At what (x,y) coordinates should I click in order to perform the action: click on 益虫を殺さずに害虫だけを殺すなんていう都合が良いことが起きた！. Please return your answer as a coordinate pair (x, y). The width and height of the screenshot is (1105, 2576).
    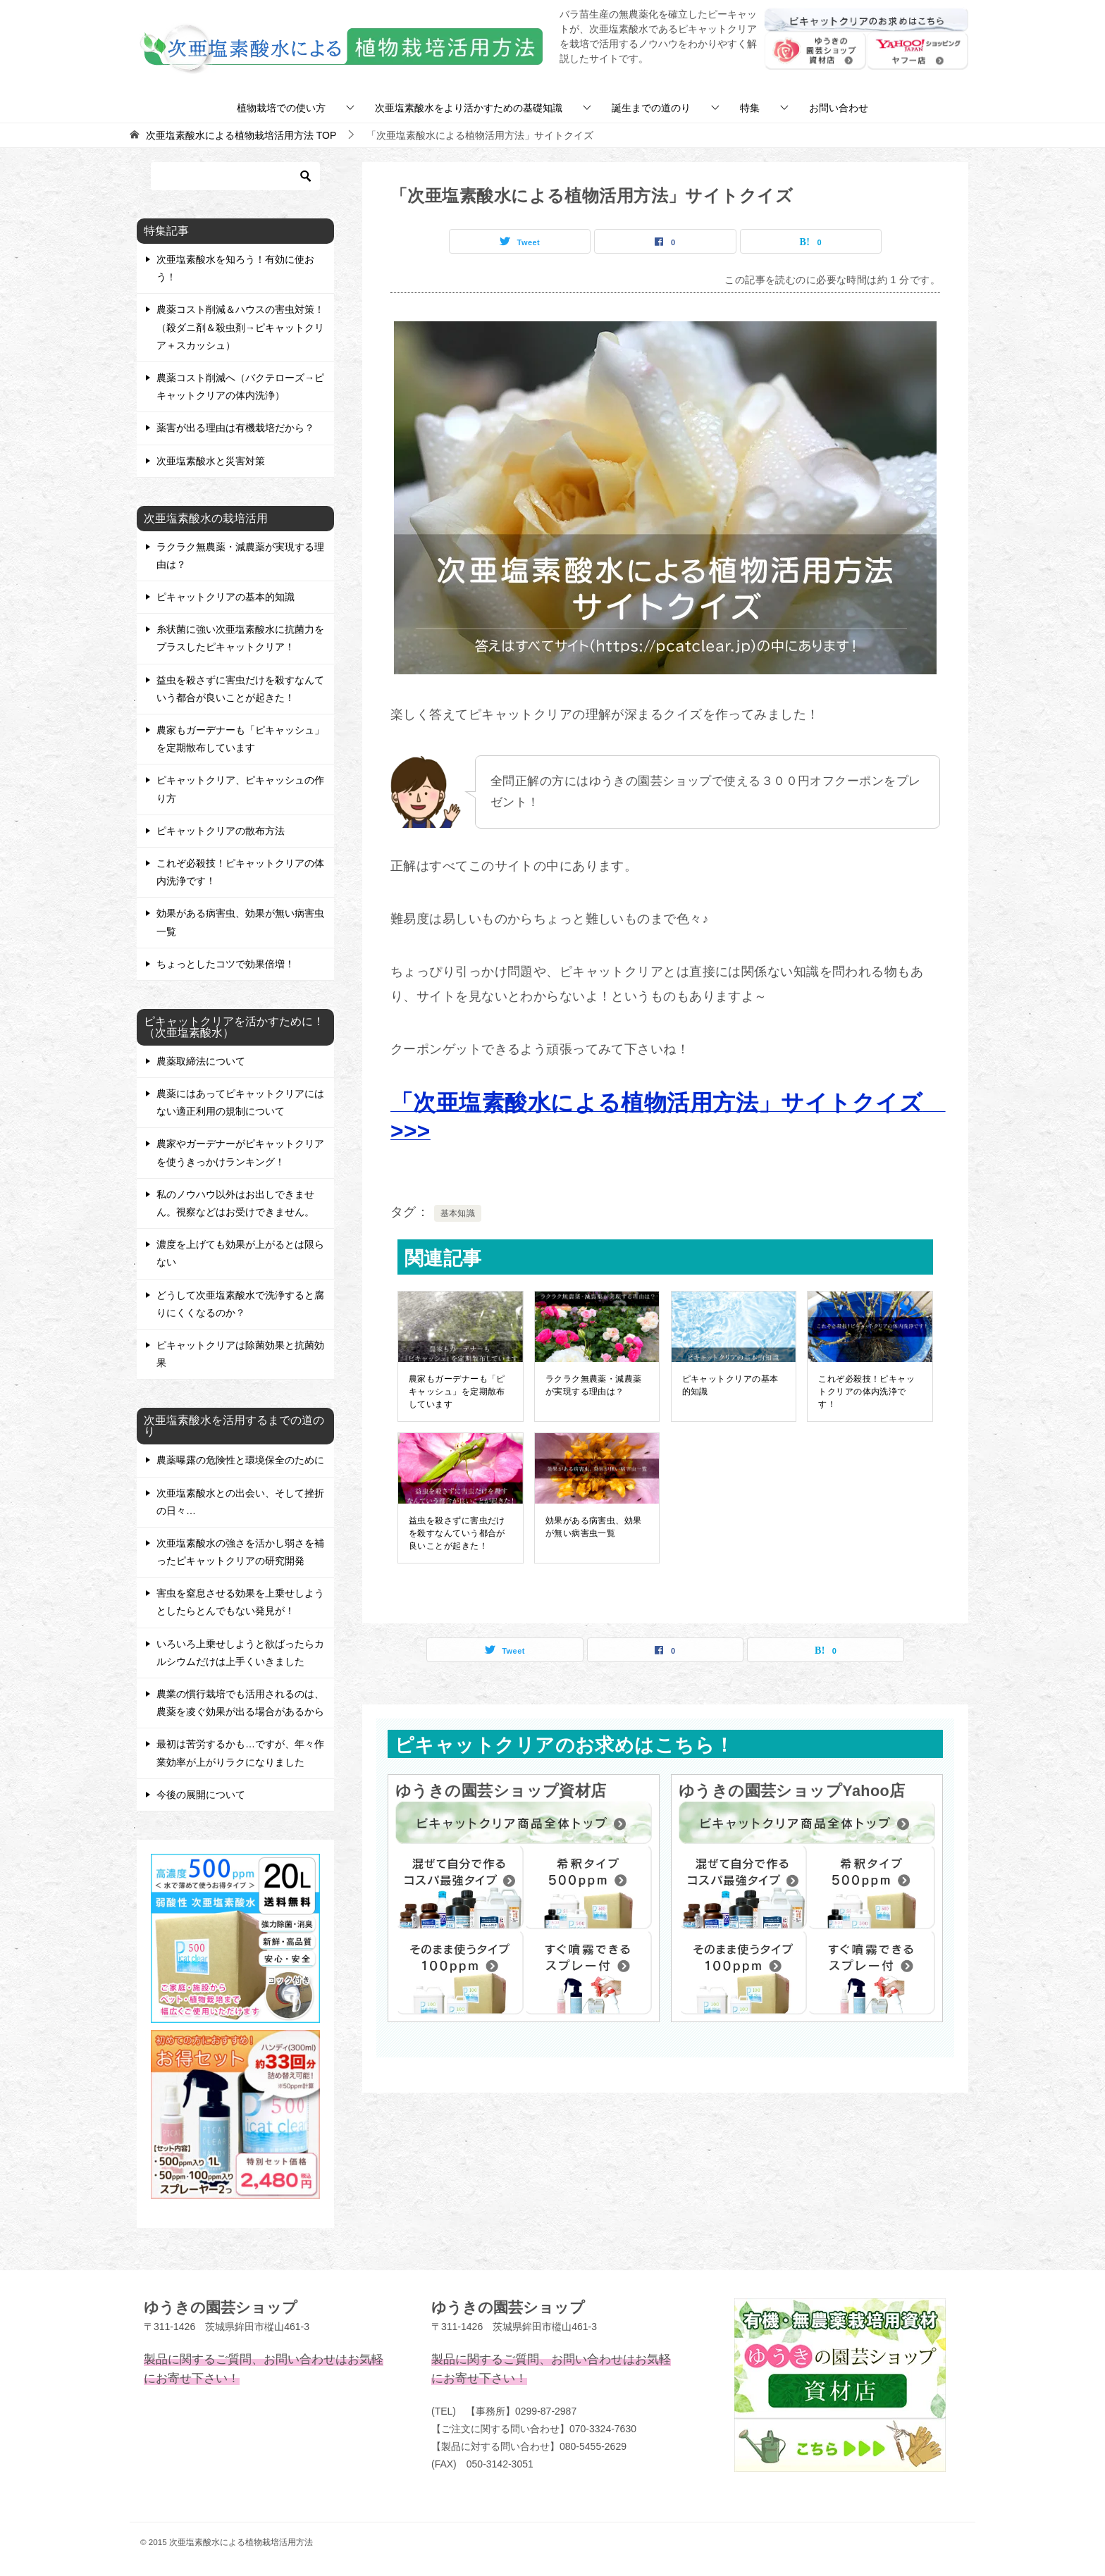
    Looking at the image, I should click on (457, 1533).